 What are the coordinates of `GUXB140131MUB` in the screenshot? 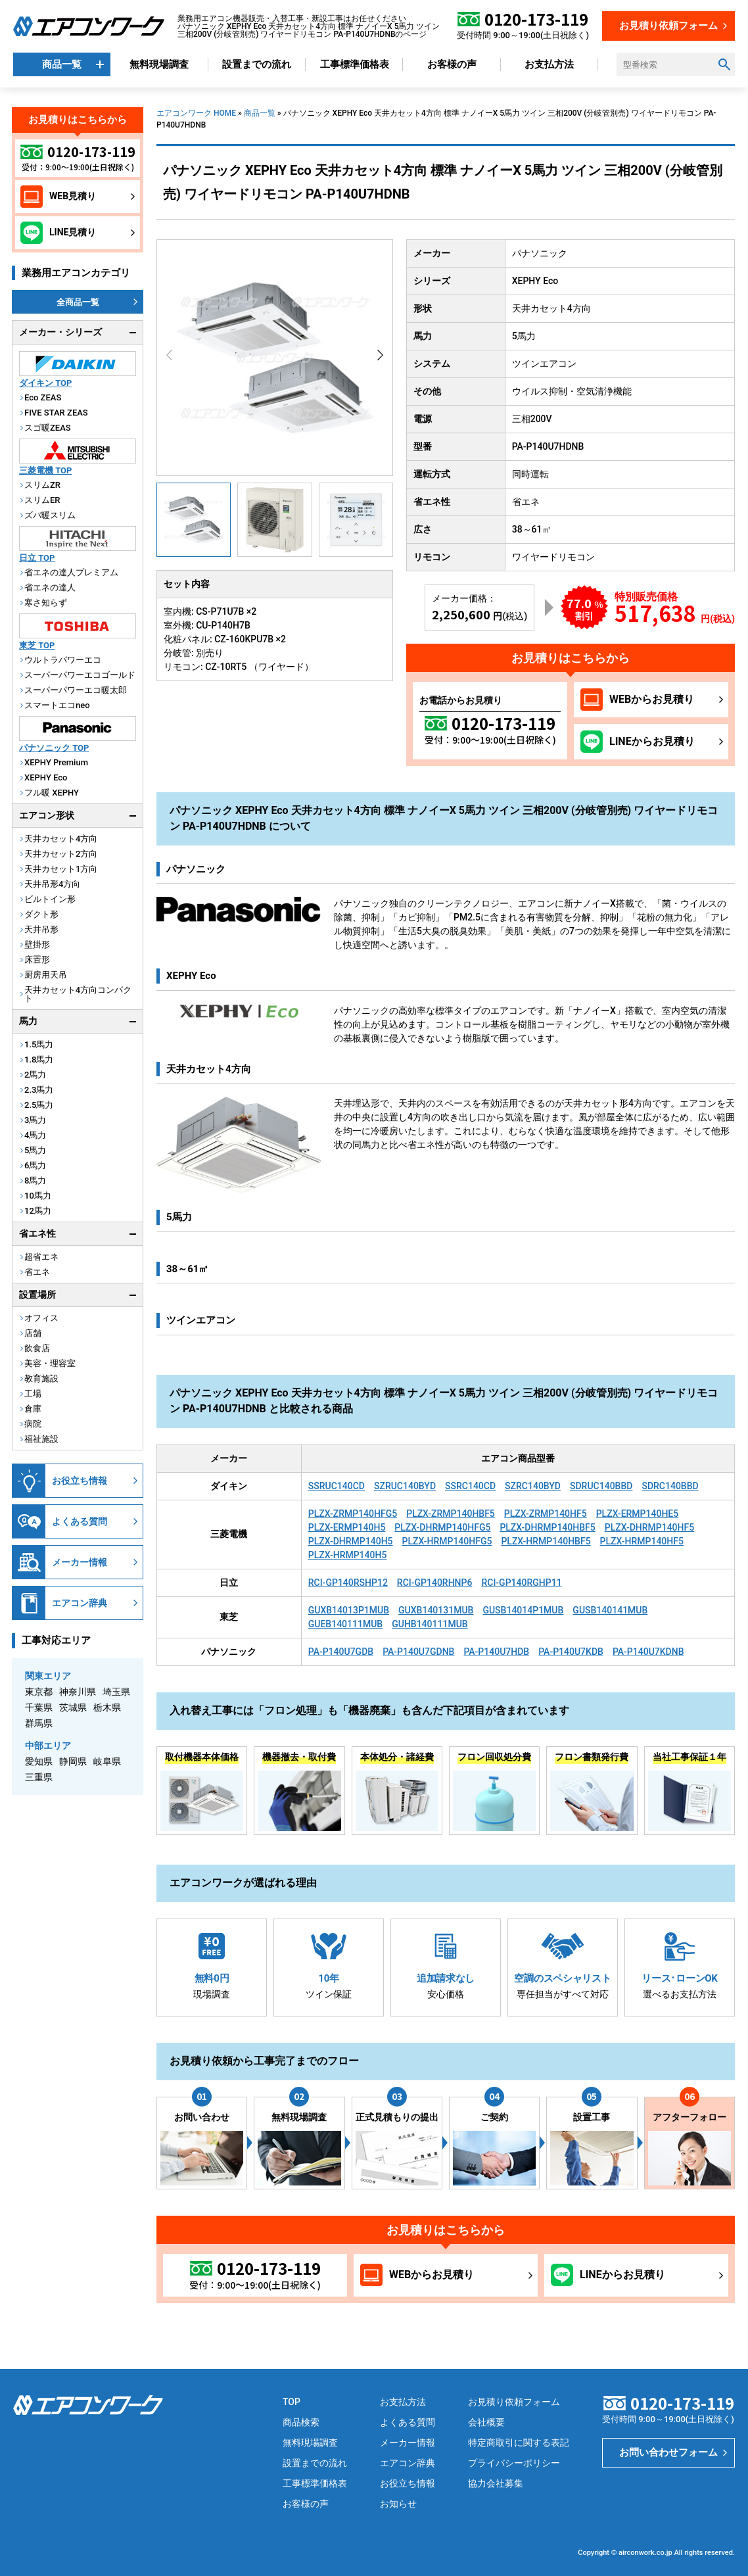 It's located at (435, 1610).